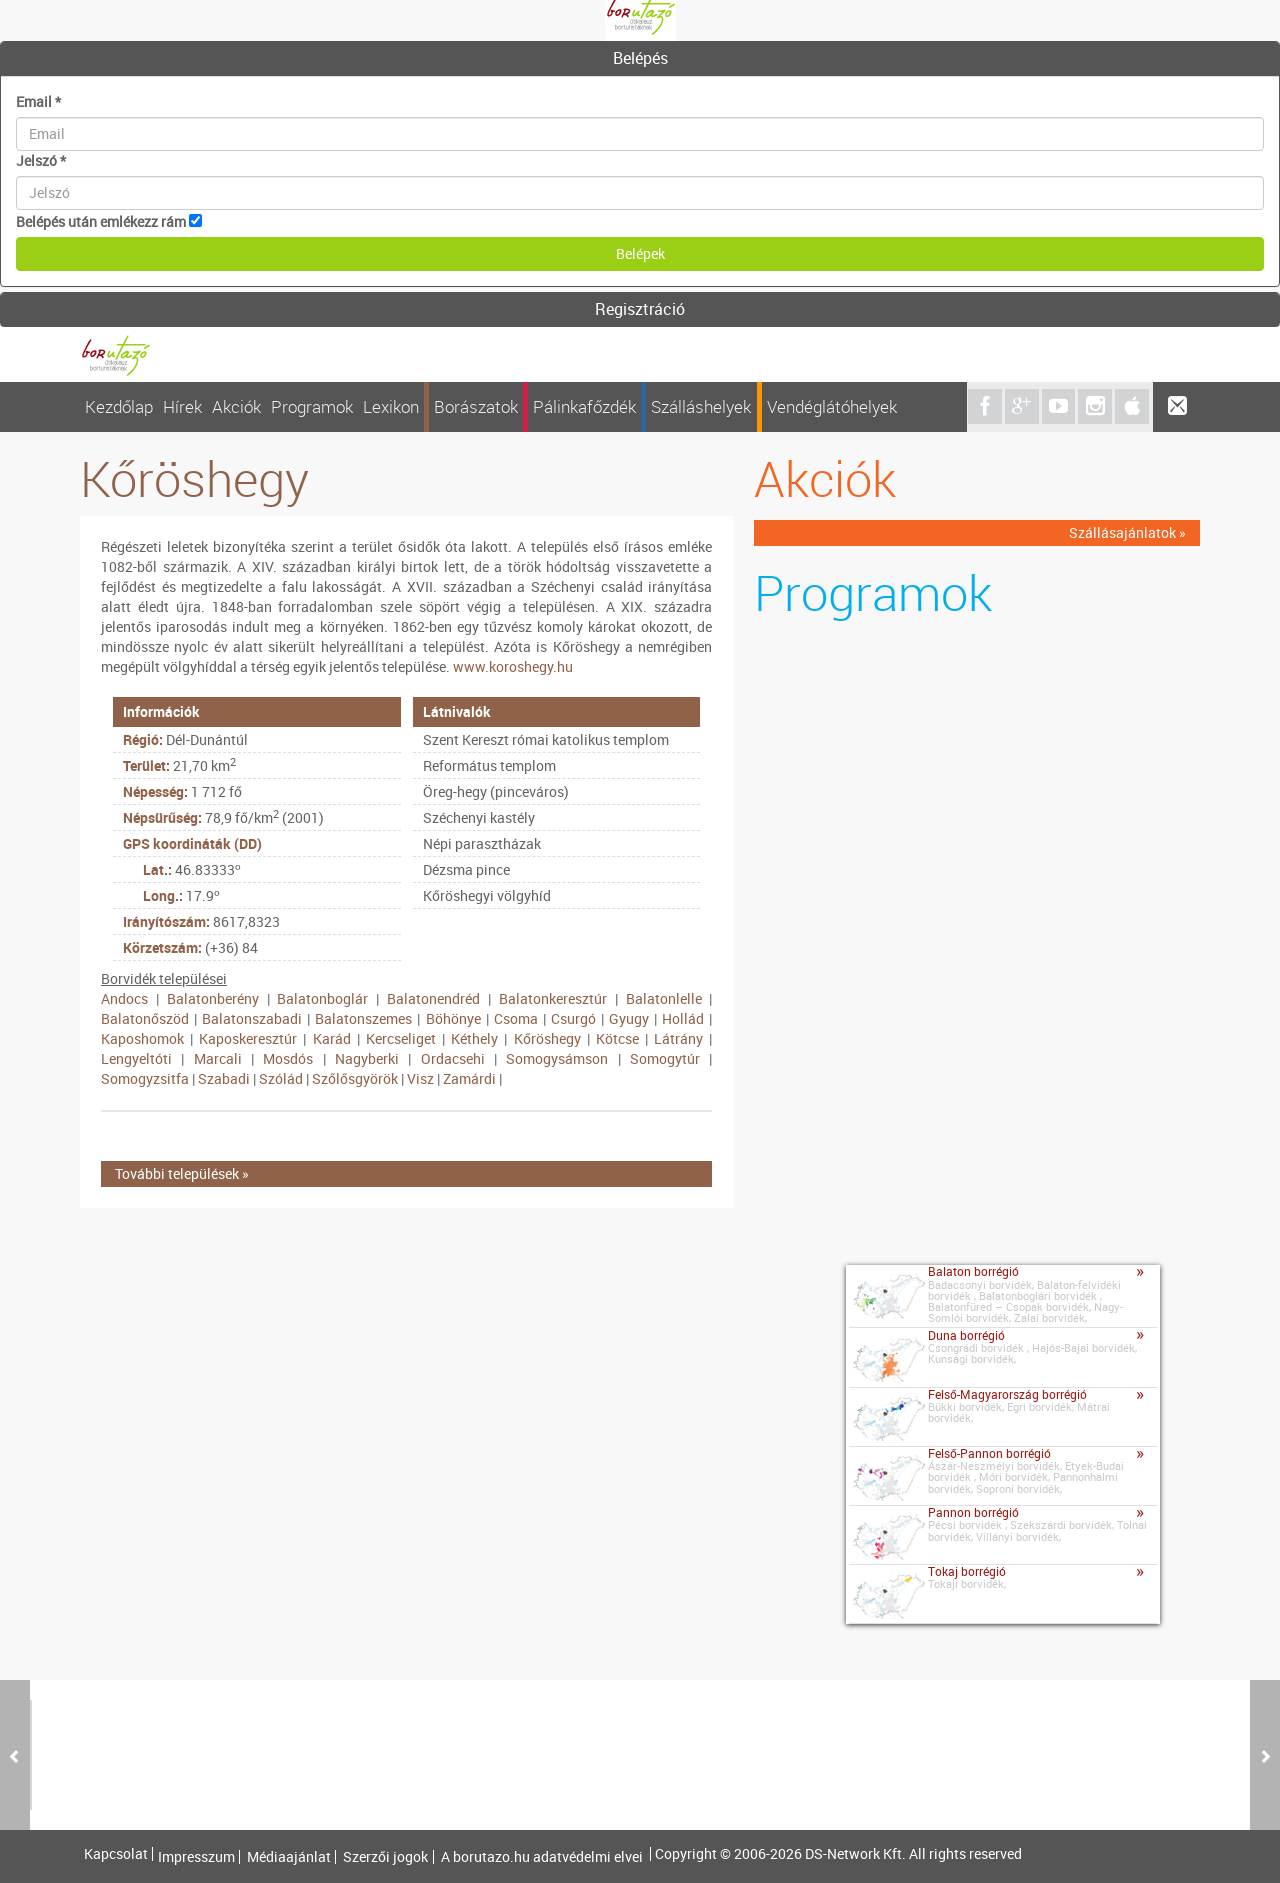 The height and width of the screenshot is (1883, 1280). Describe the element at coordinates (119, 406) in the screenshot. I see `Kezdőlap` at that location.